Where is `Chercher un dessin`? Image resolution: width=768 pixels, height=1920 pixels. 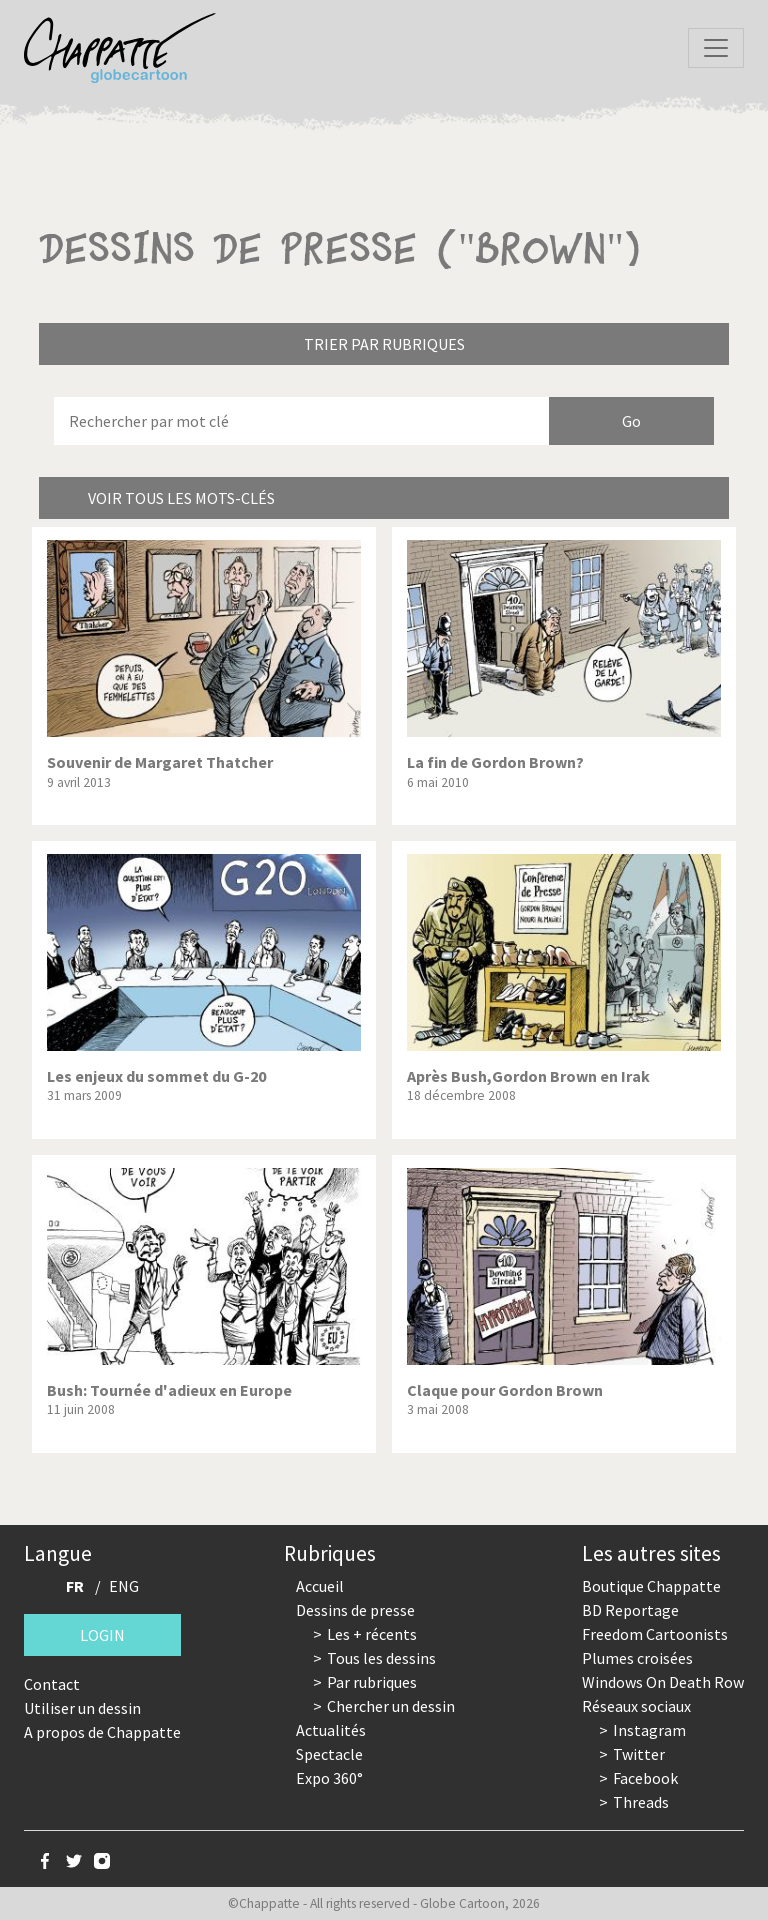
Chercher un dessin is located at coordinates (391, 1706).